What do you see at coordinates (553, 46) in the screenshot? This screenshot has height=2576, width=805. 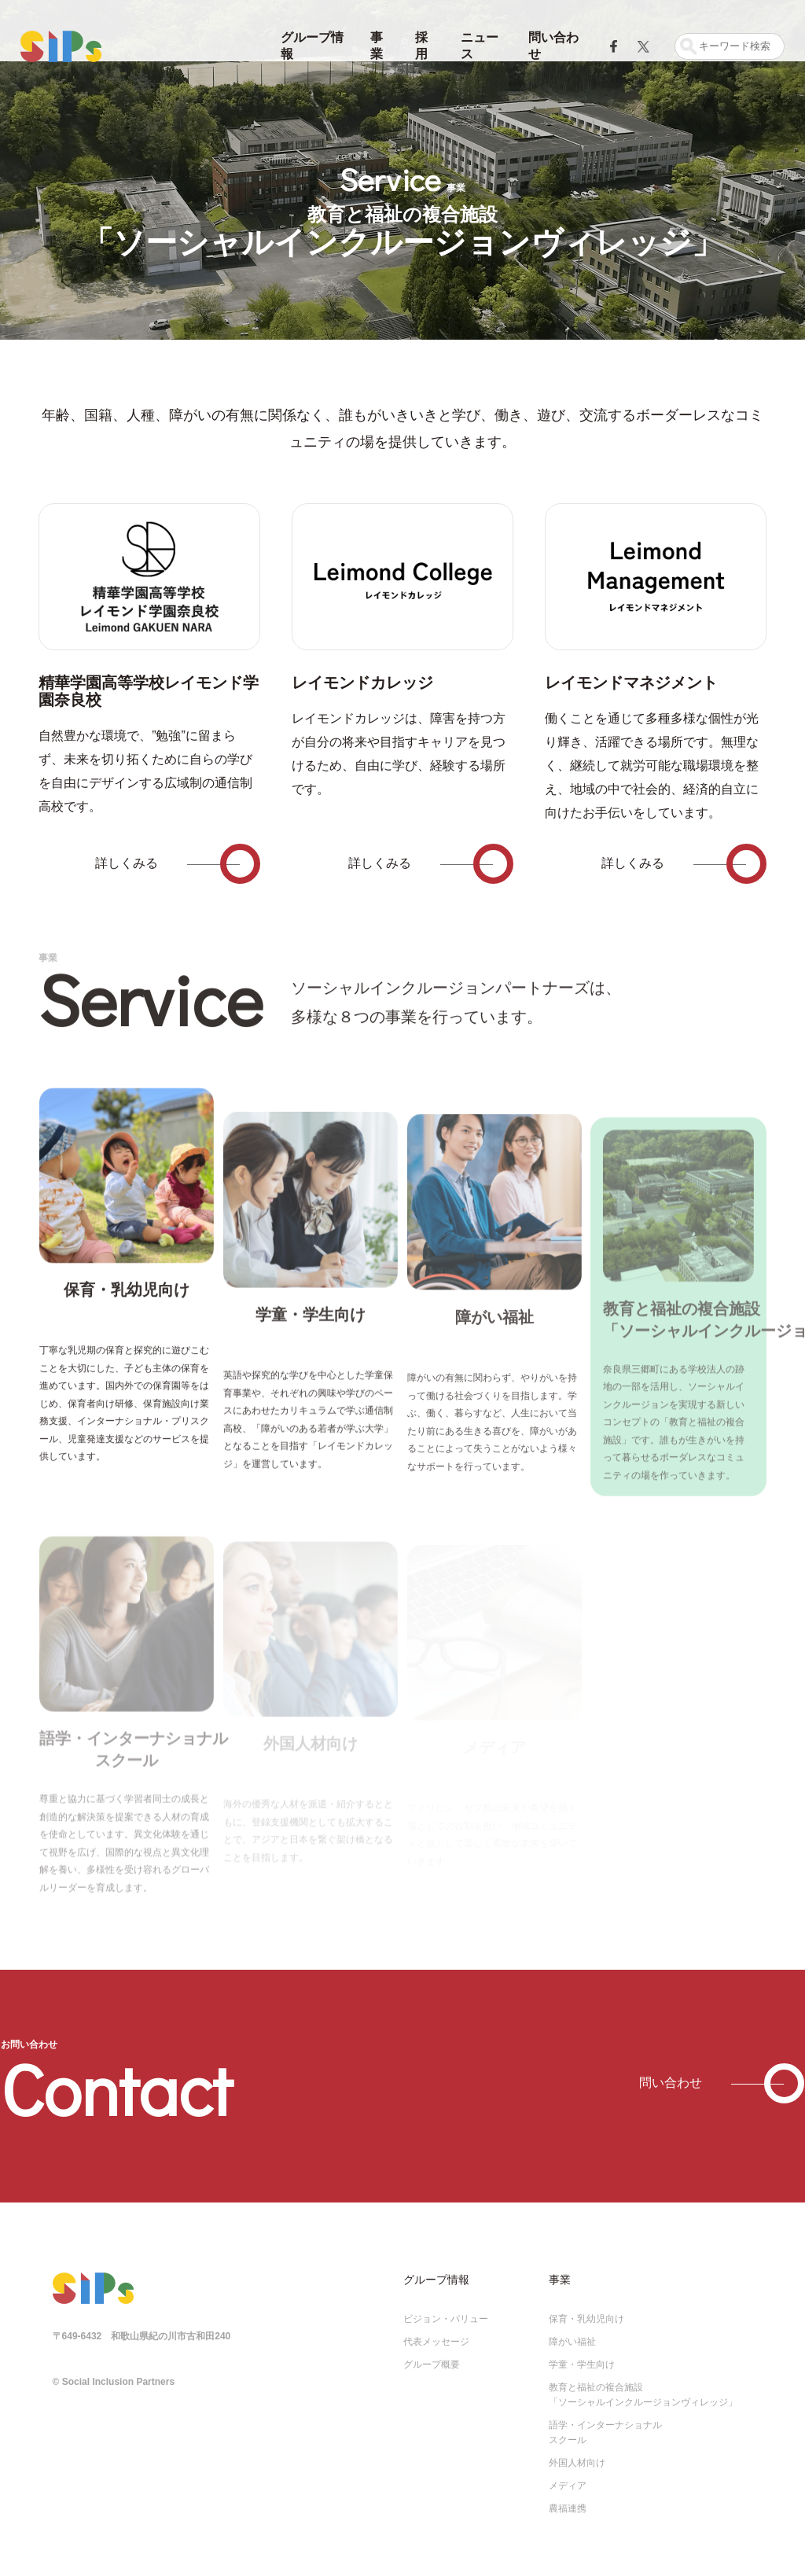 I see `問い合わせ` at bounding box center [553, 46].